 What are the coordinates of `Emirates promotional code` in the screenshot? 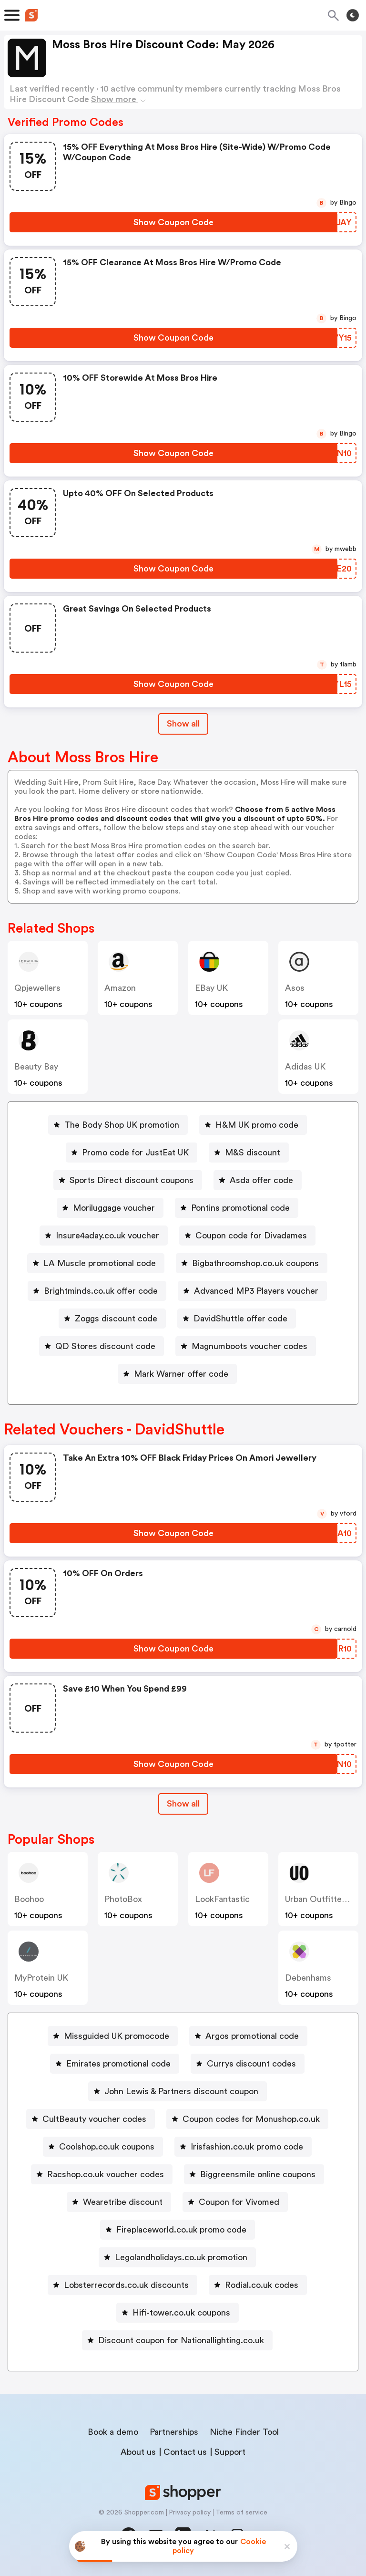 It's located at (118, 2063).